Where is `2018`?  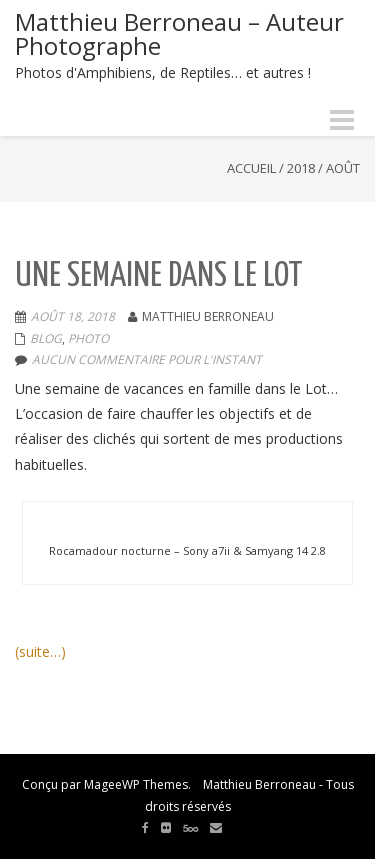
2018 is located at coordinates (301, 168).